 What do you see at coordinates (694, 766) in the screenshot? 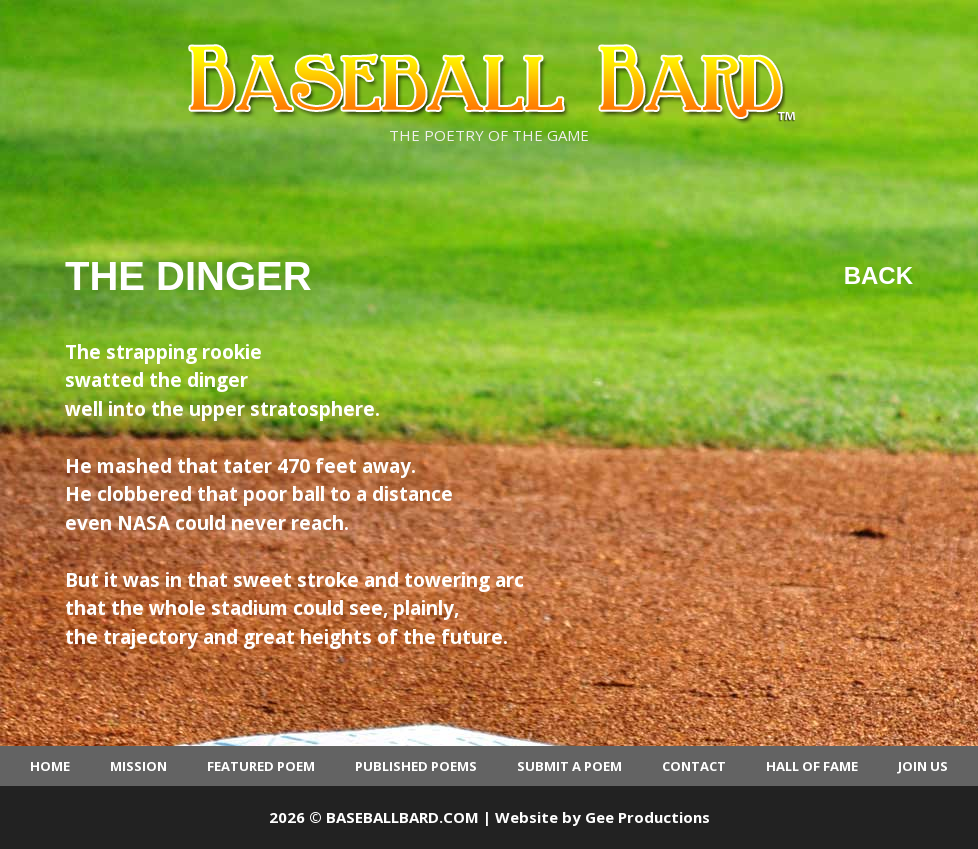
I see `Contact` at bounding box center [694, 766].